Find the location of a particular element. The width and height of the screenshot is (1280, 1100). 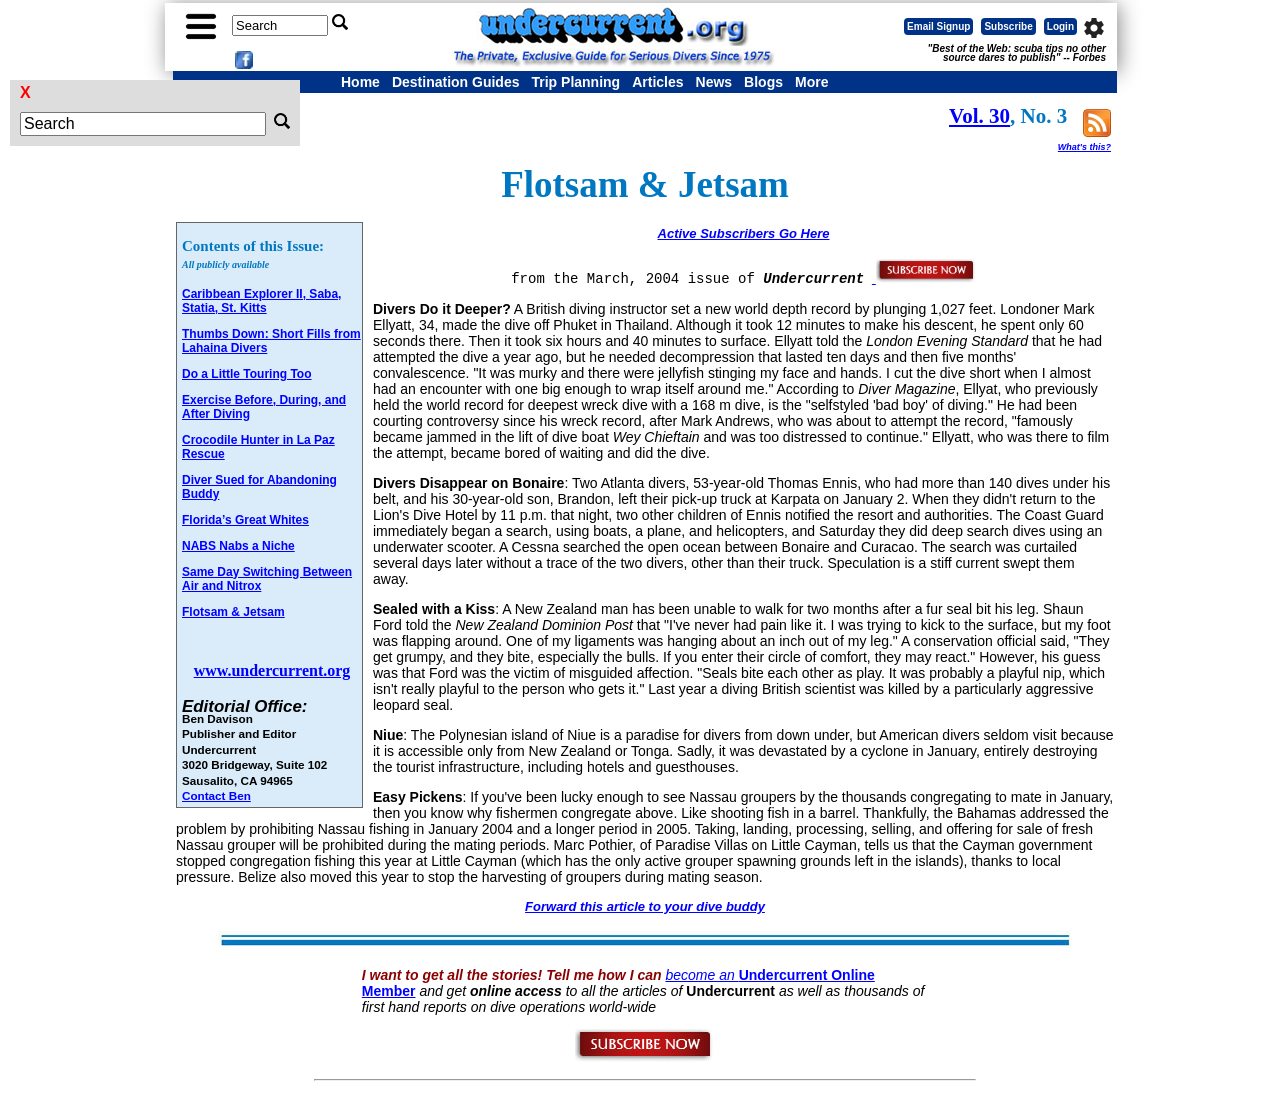

Florida’s Great Whites is located at coordinates (245, 520).